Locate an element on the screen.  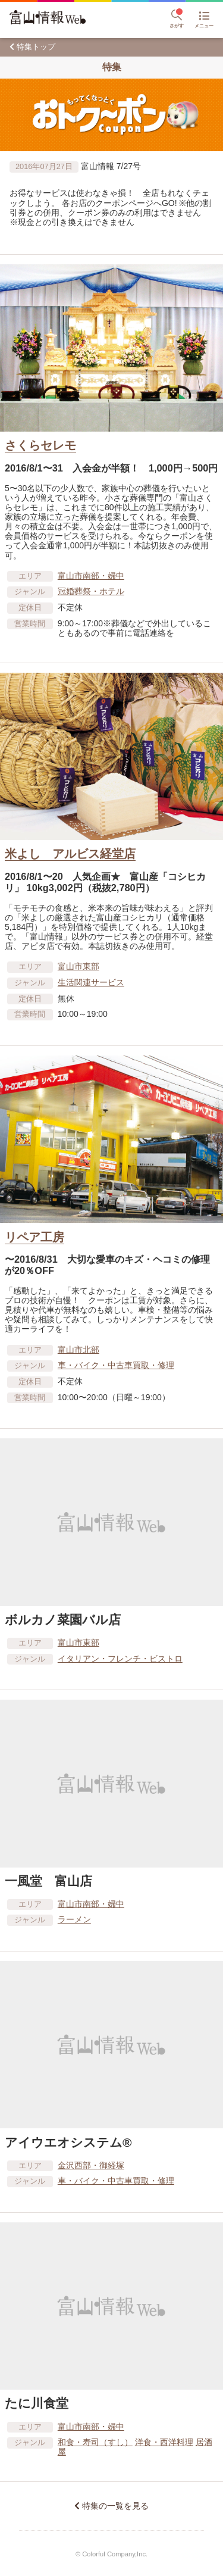
金沢西部・御経塚 is located at coordinates (91, 2165).